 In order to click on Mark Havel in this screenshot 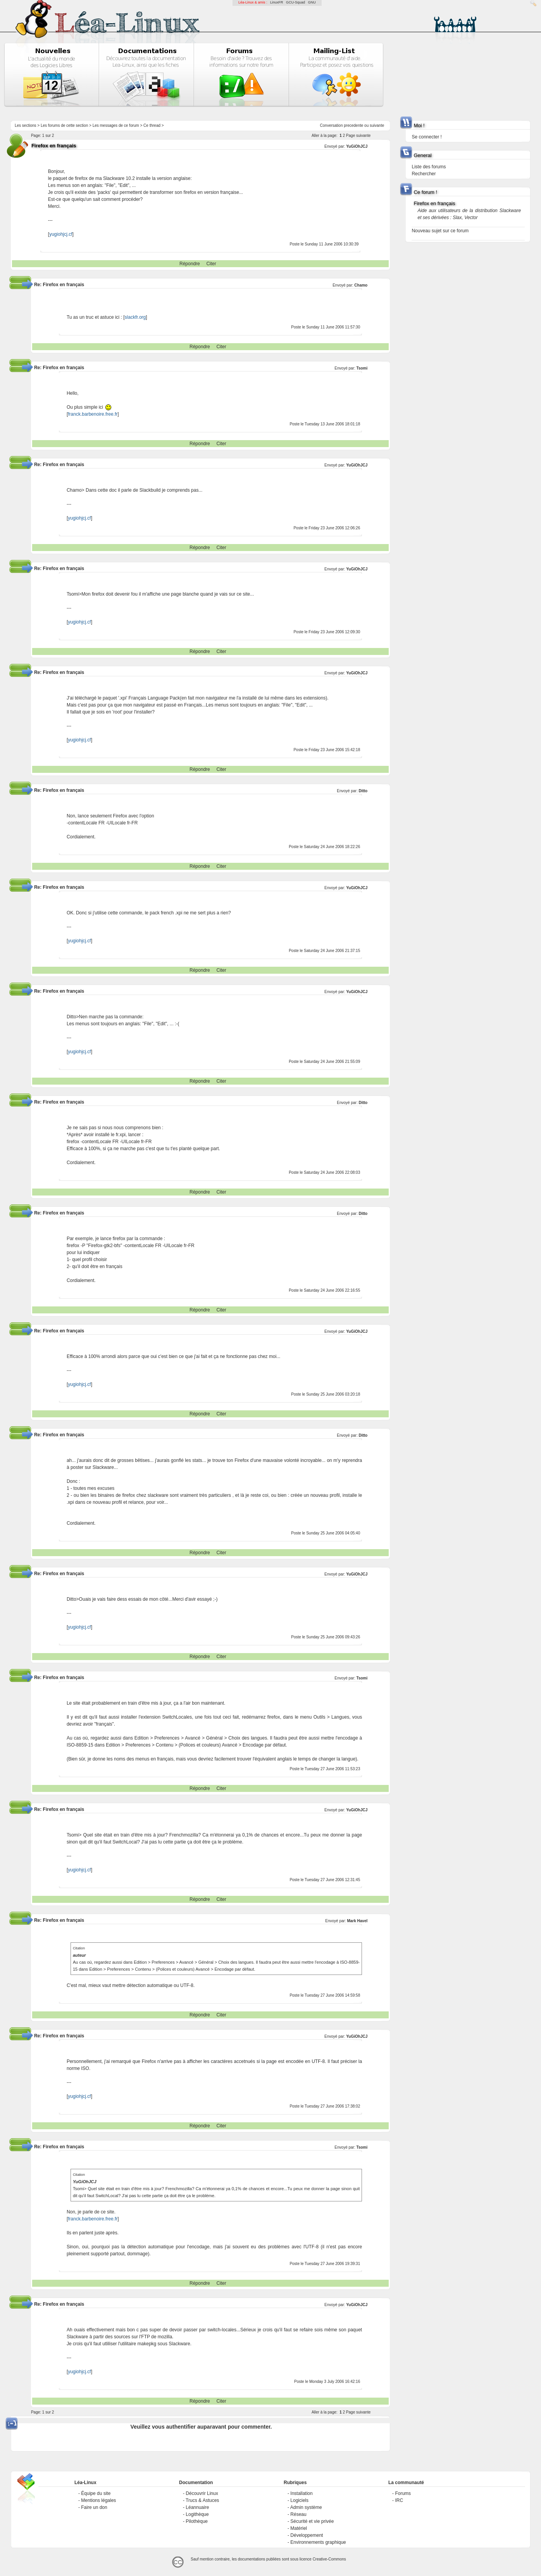, I will do `click(357, 1921)`.